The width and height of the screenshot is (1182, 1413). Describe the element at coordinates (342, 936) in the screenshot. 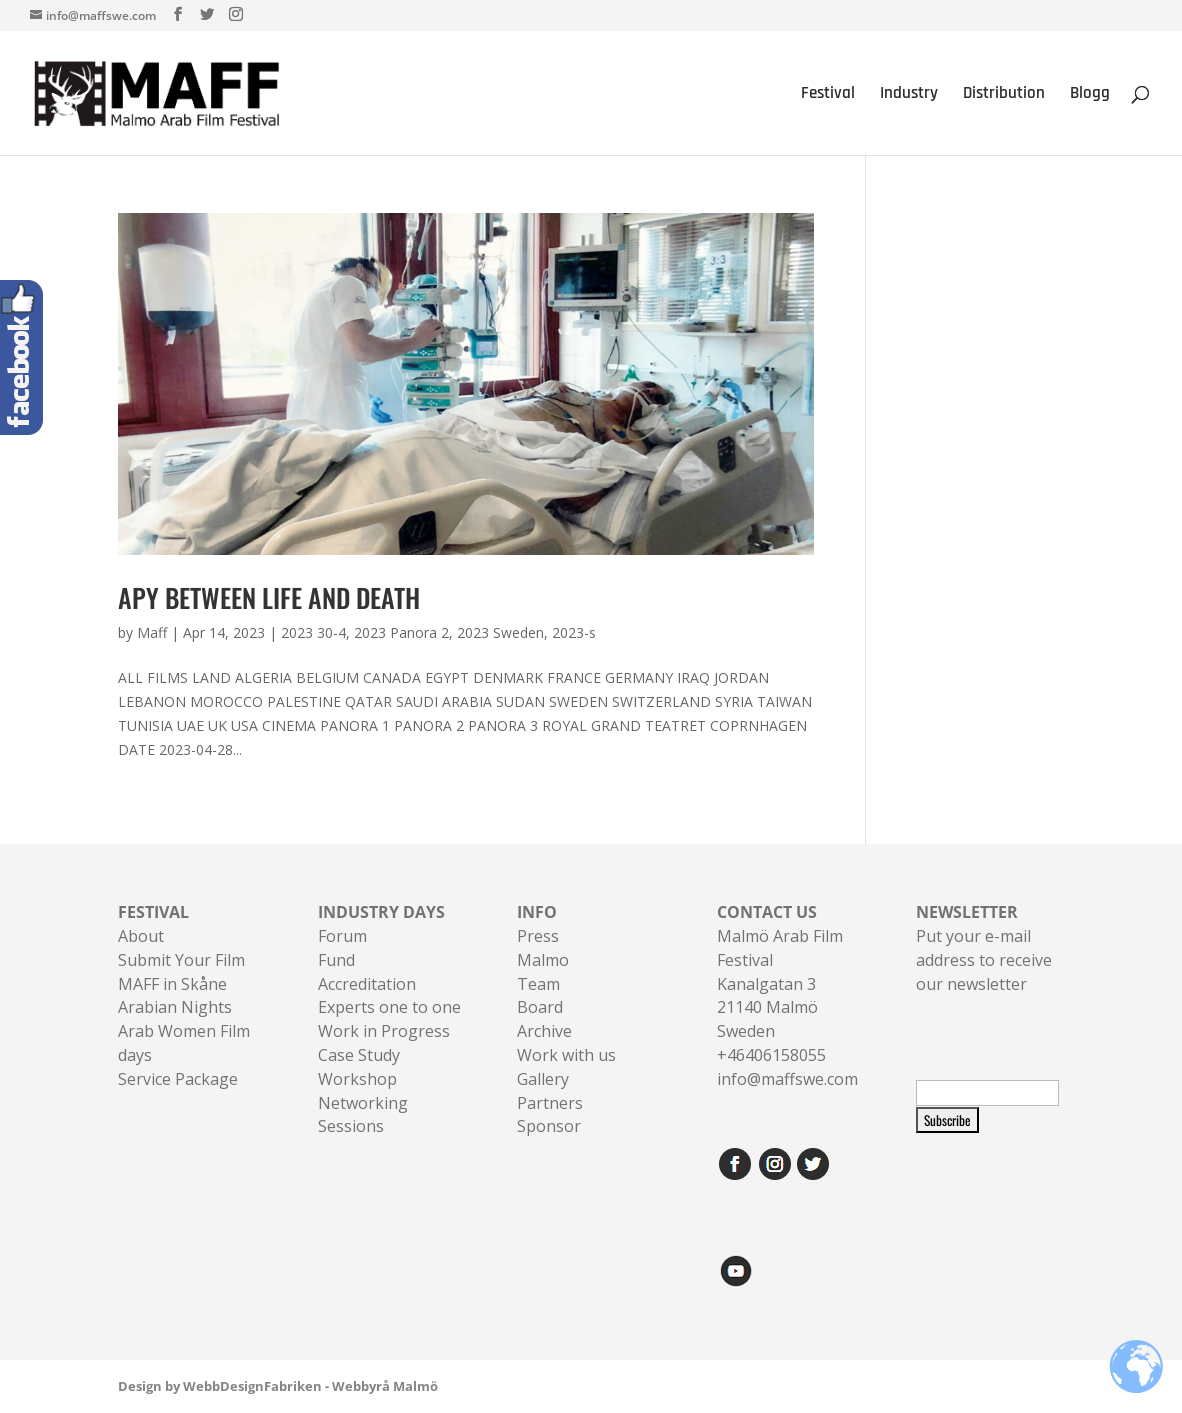

I see `Forum` at that location.